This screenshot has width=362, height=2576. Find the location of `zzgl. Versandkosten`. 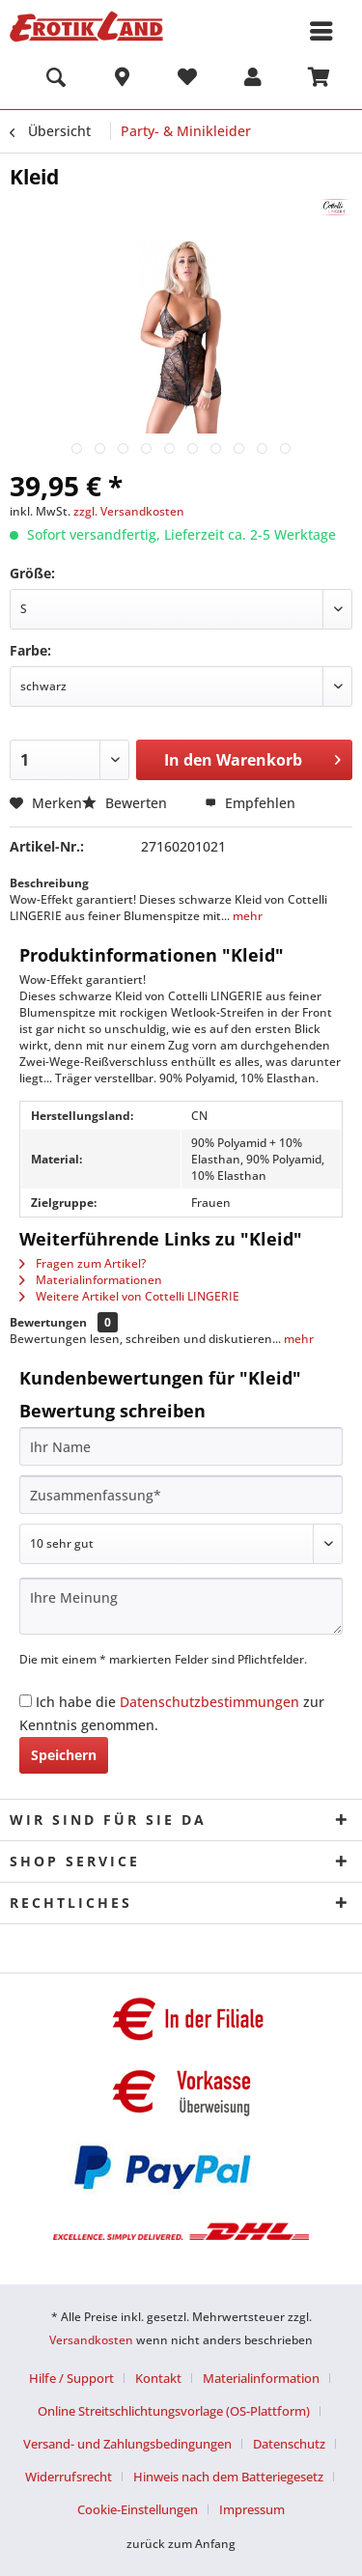

zzgl. Versandkosten is located at coordinates (128, 511).